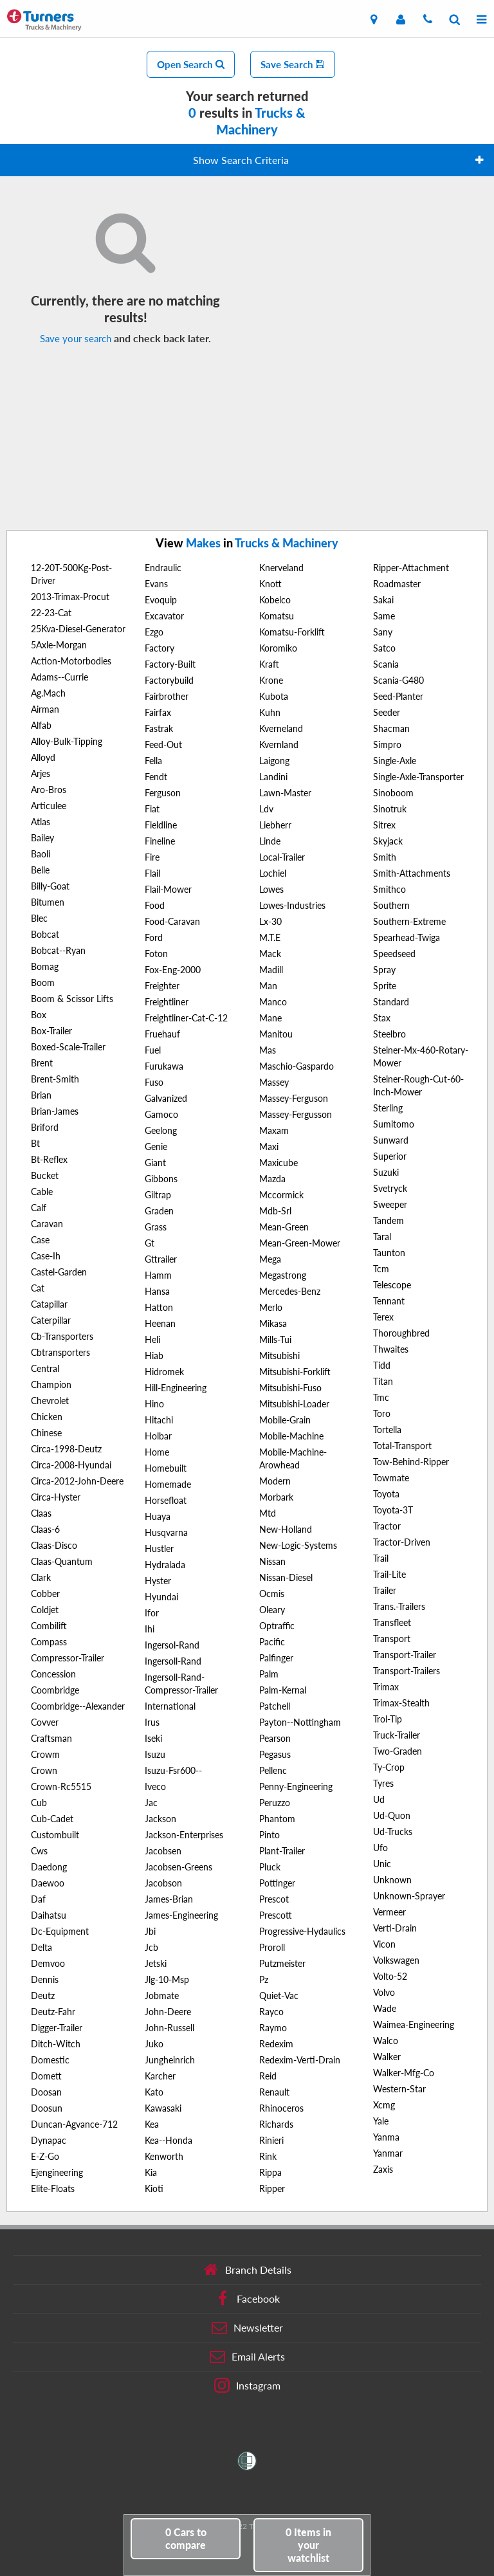 The width and height of the screenshot is (494, 2576). Describe the element at coordinates (386, 1493) in the screenshot. I see `Toyota` at that location.